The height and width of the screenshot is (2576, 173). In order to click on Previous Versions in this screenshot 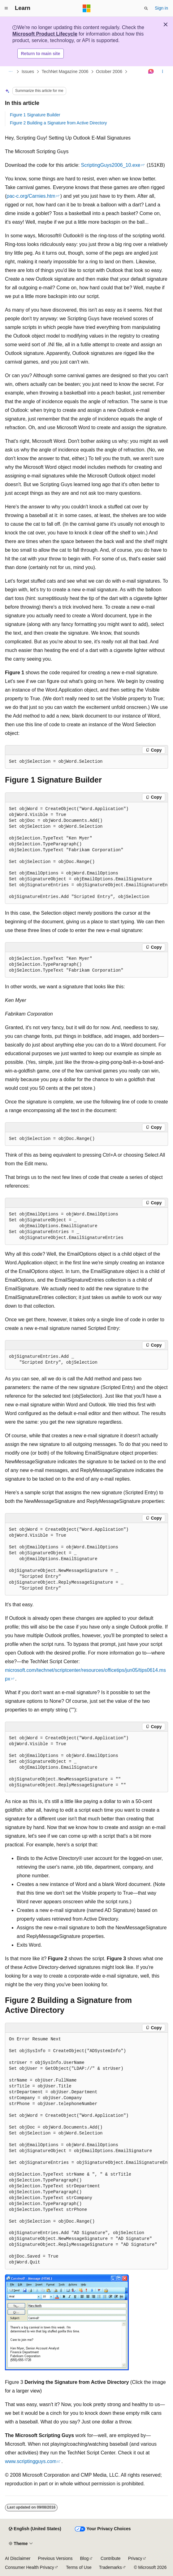, I will do `click(55, 2558)`.